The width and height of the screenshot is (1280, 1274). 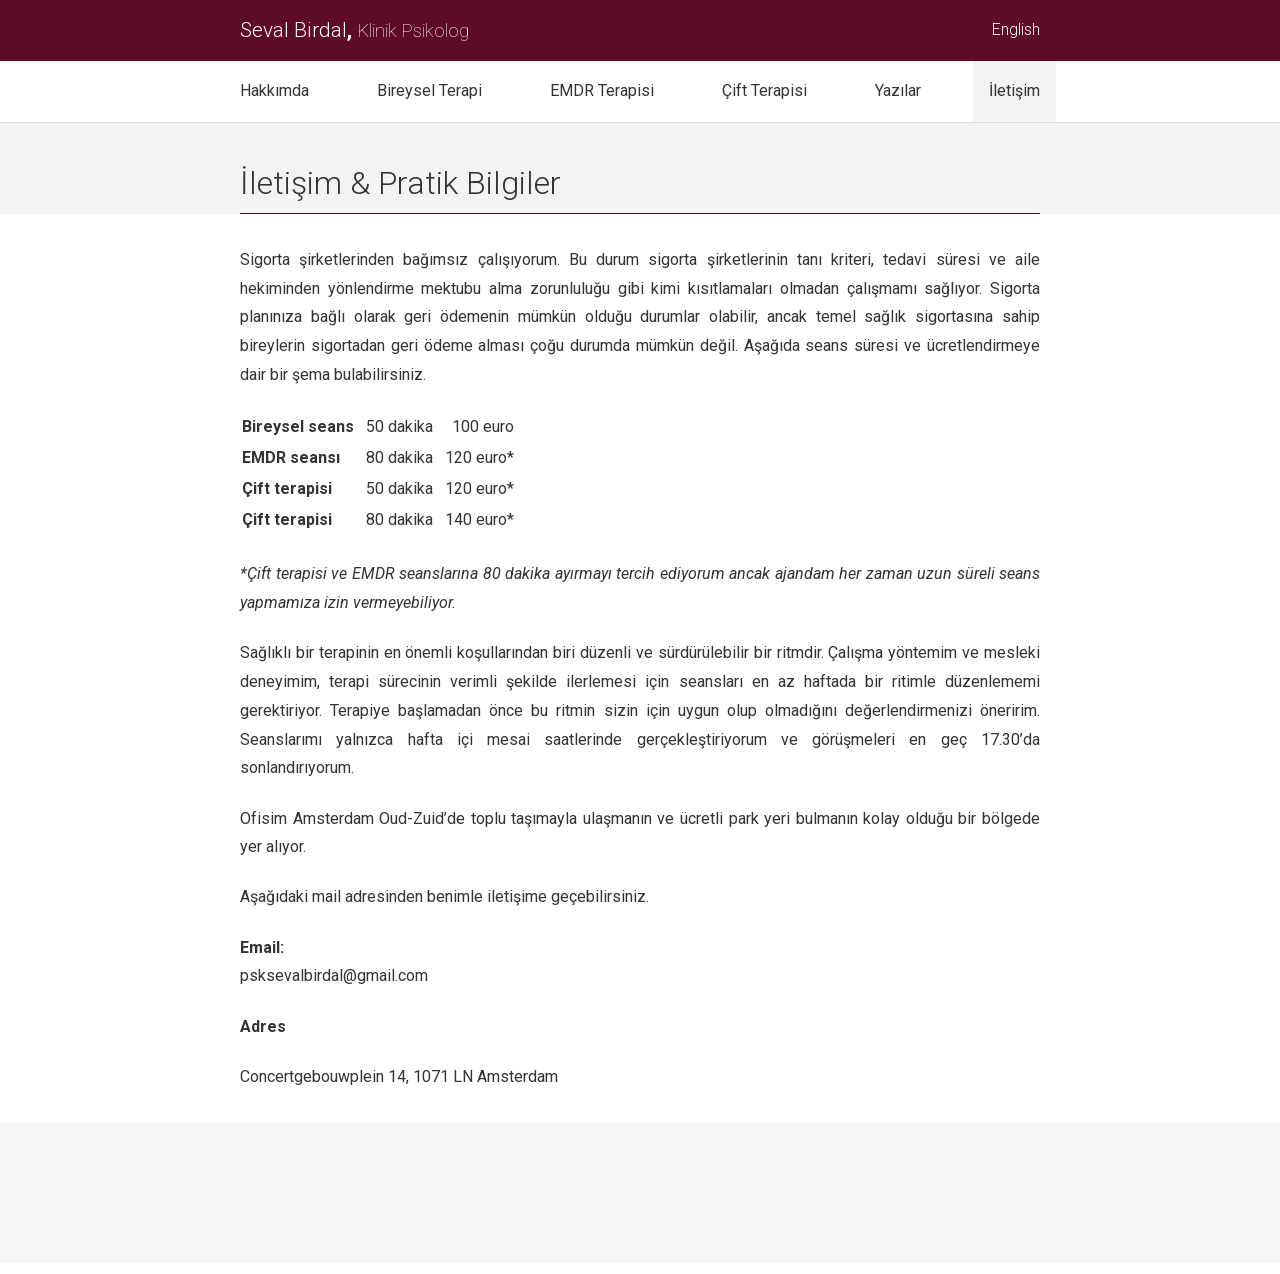 I want to click on English, so click(x=1016, y=29).